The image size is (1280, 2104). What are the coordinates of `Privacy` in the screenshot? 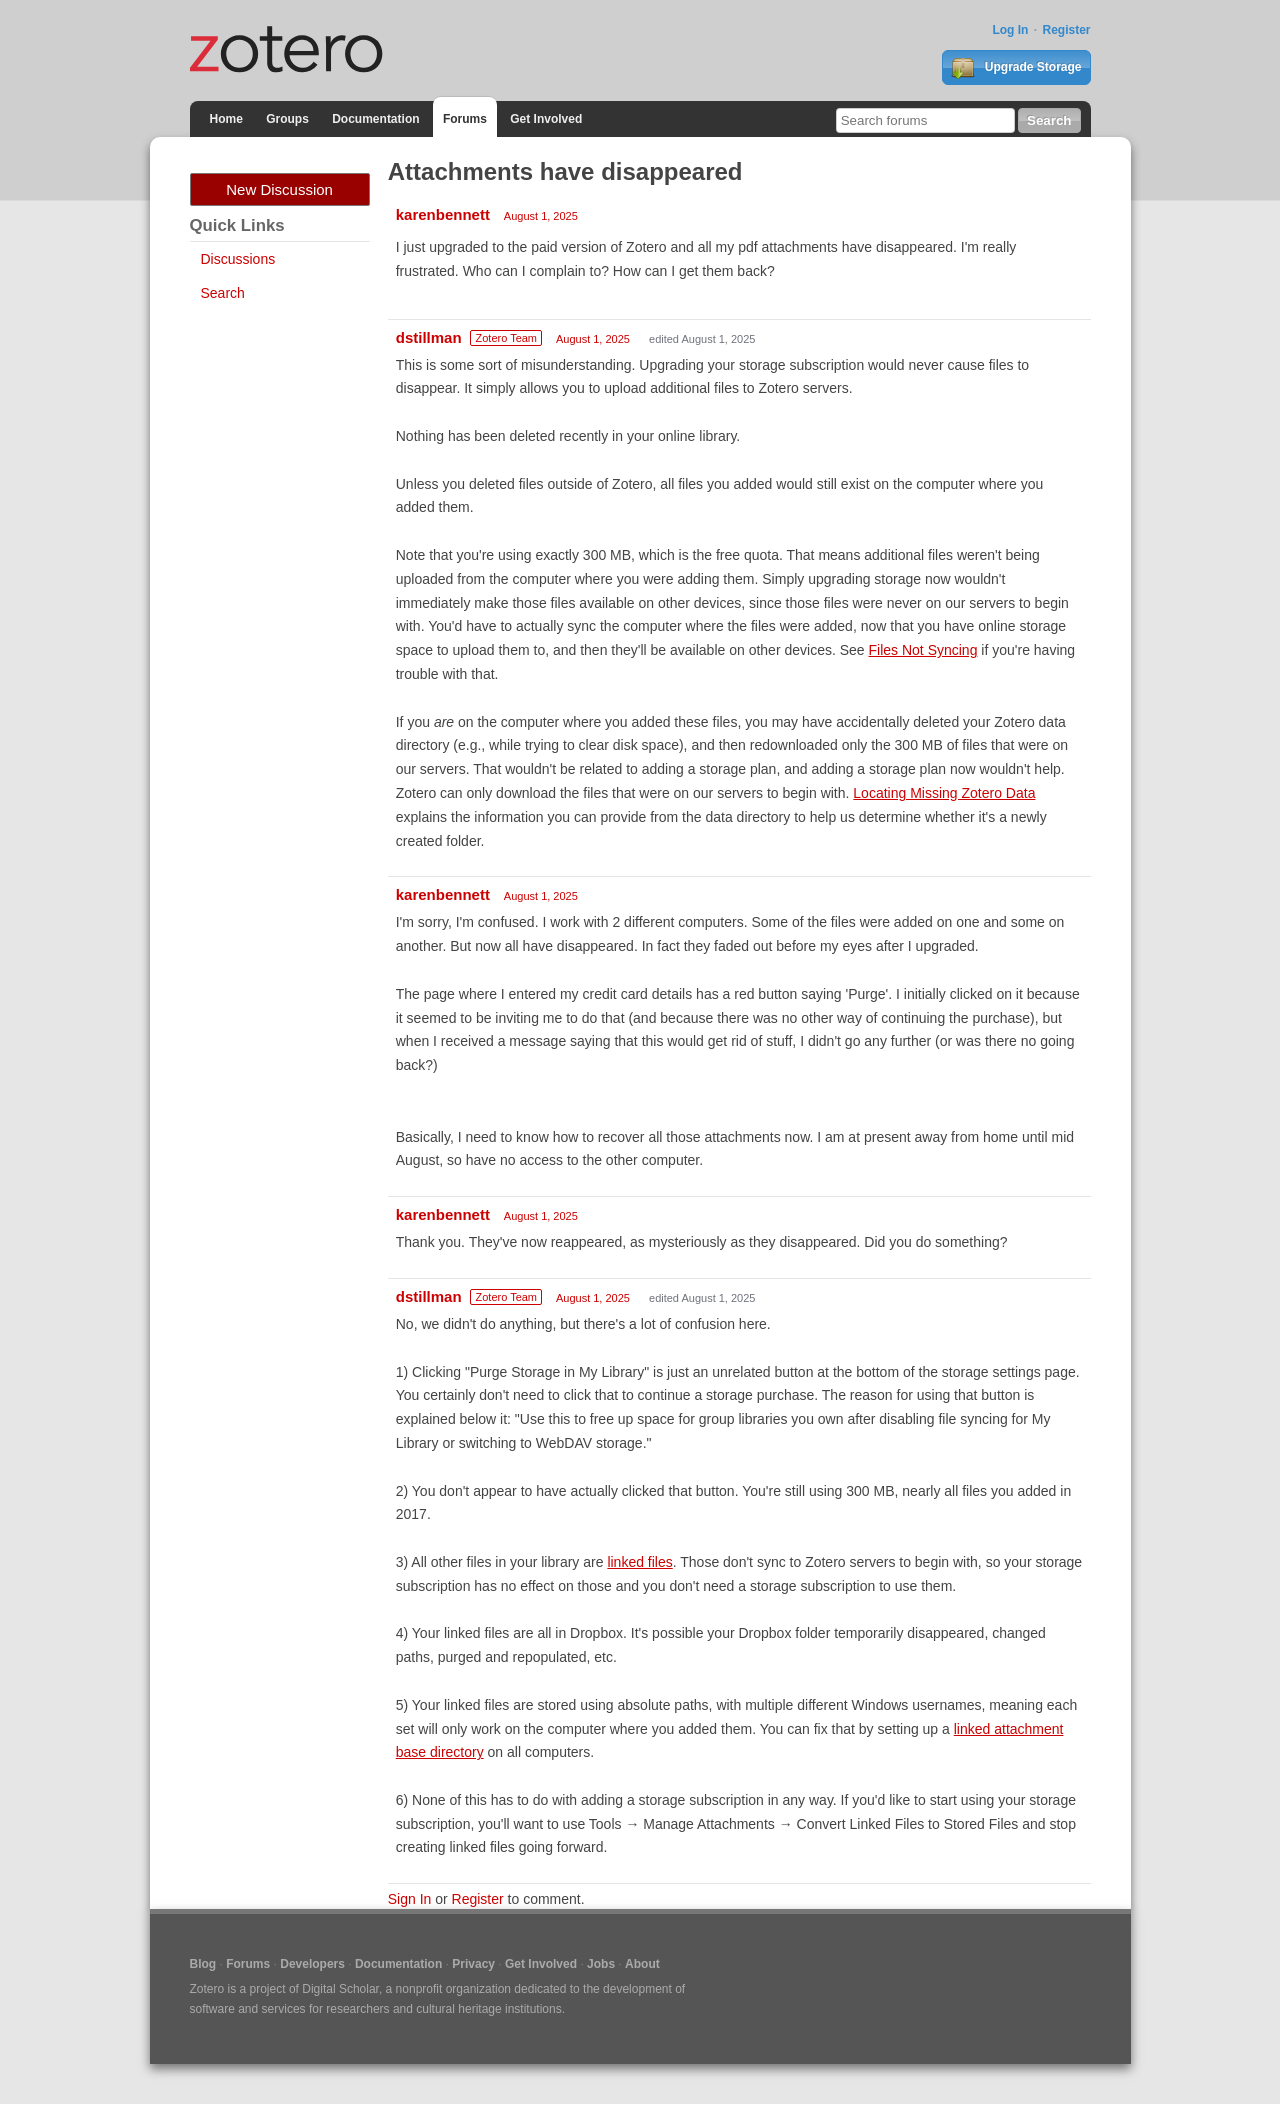 It's located at (473, 1964).